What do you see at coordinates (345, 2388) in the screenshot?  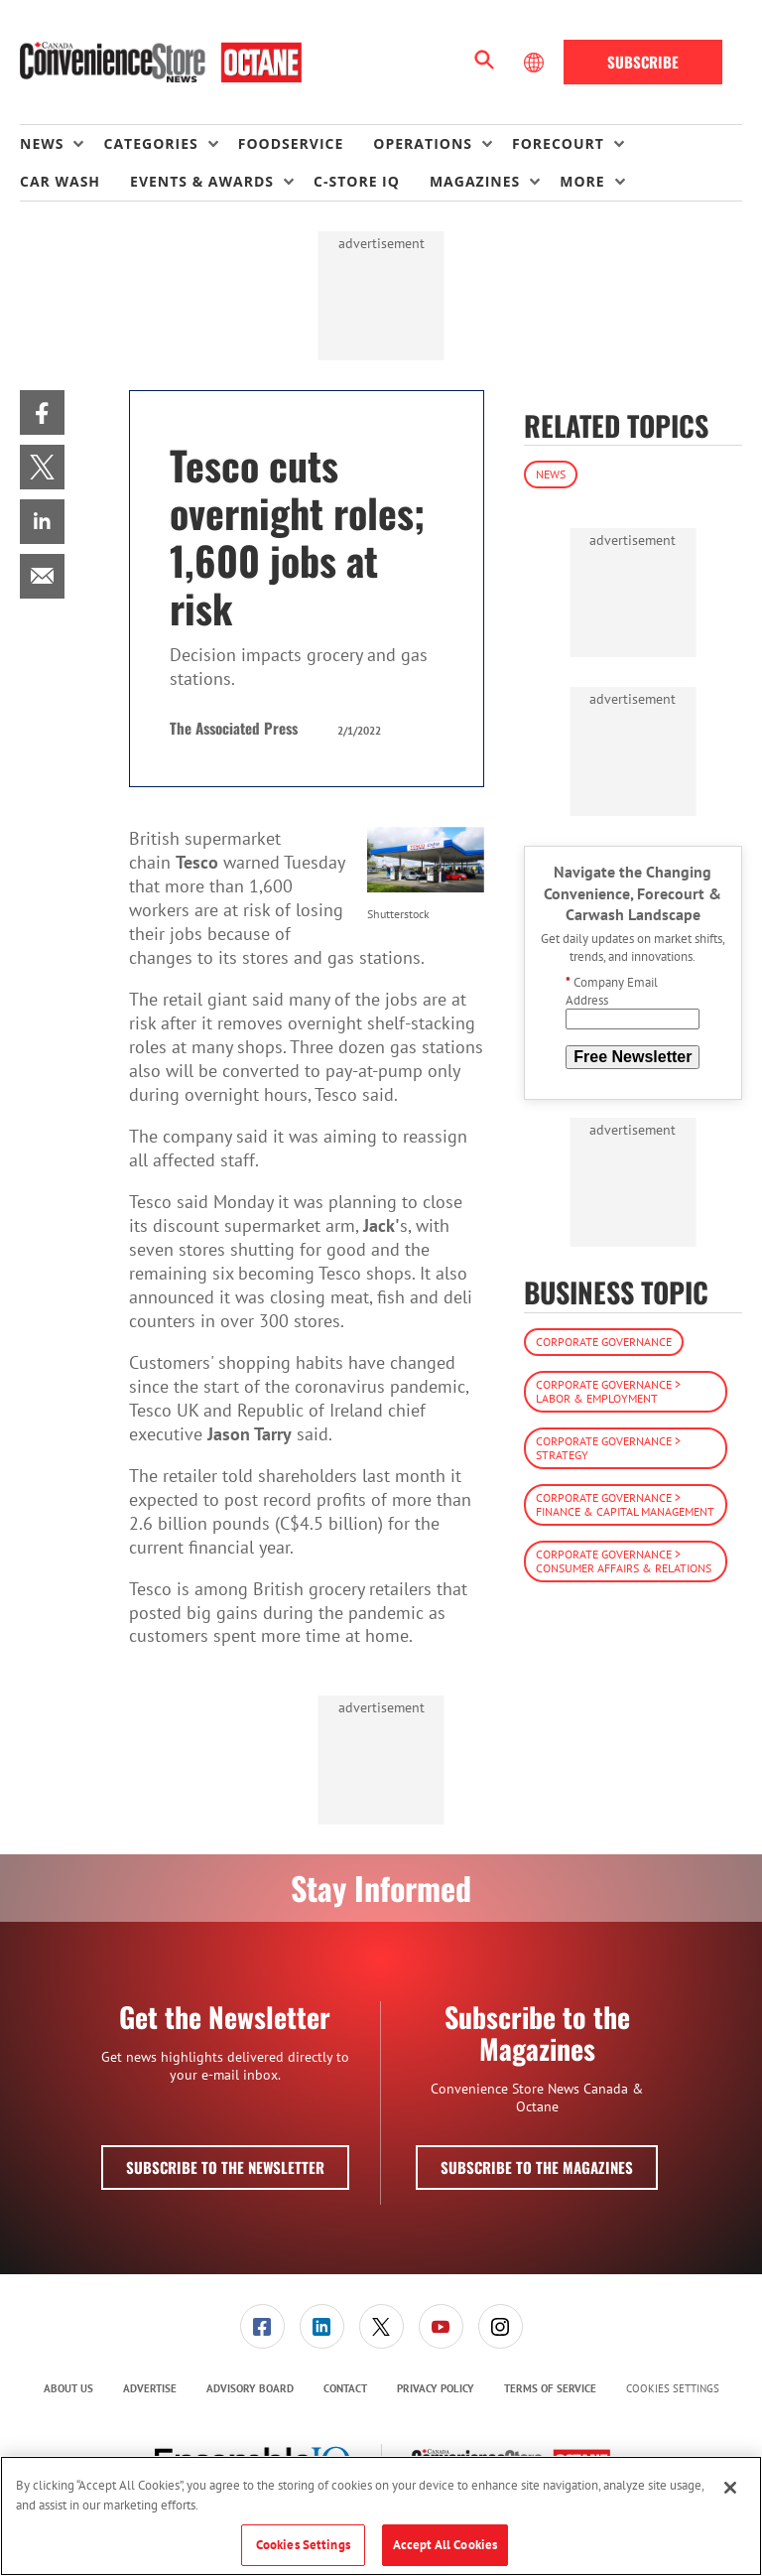 I see `Contact [link]` at bounding box center [345, 2388].